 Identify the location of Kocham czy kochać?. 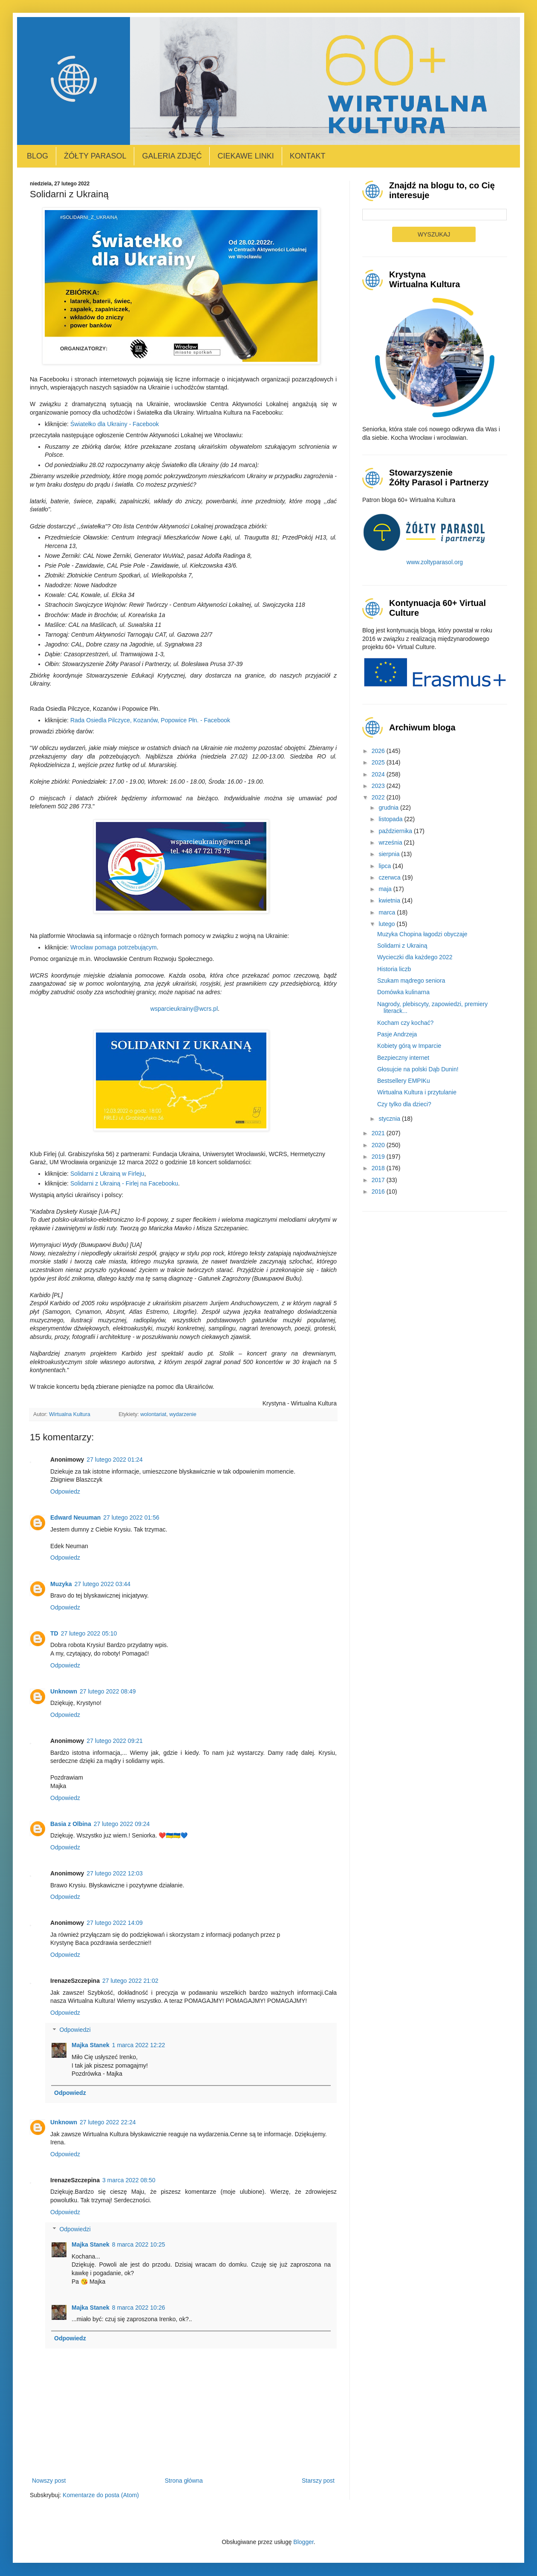
(405, 1022).